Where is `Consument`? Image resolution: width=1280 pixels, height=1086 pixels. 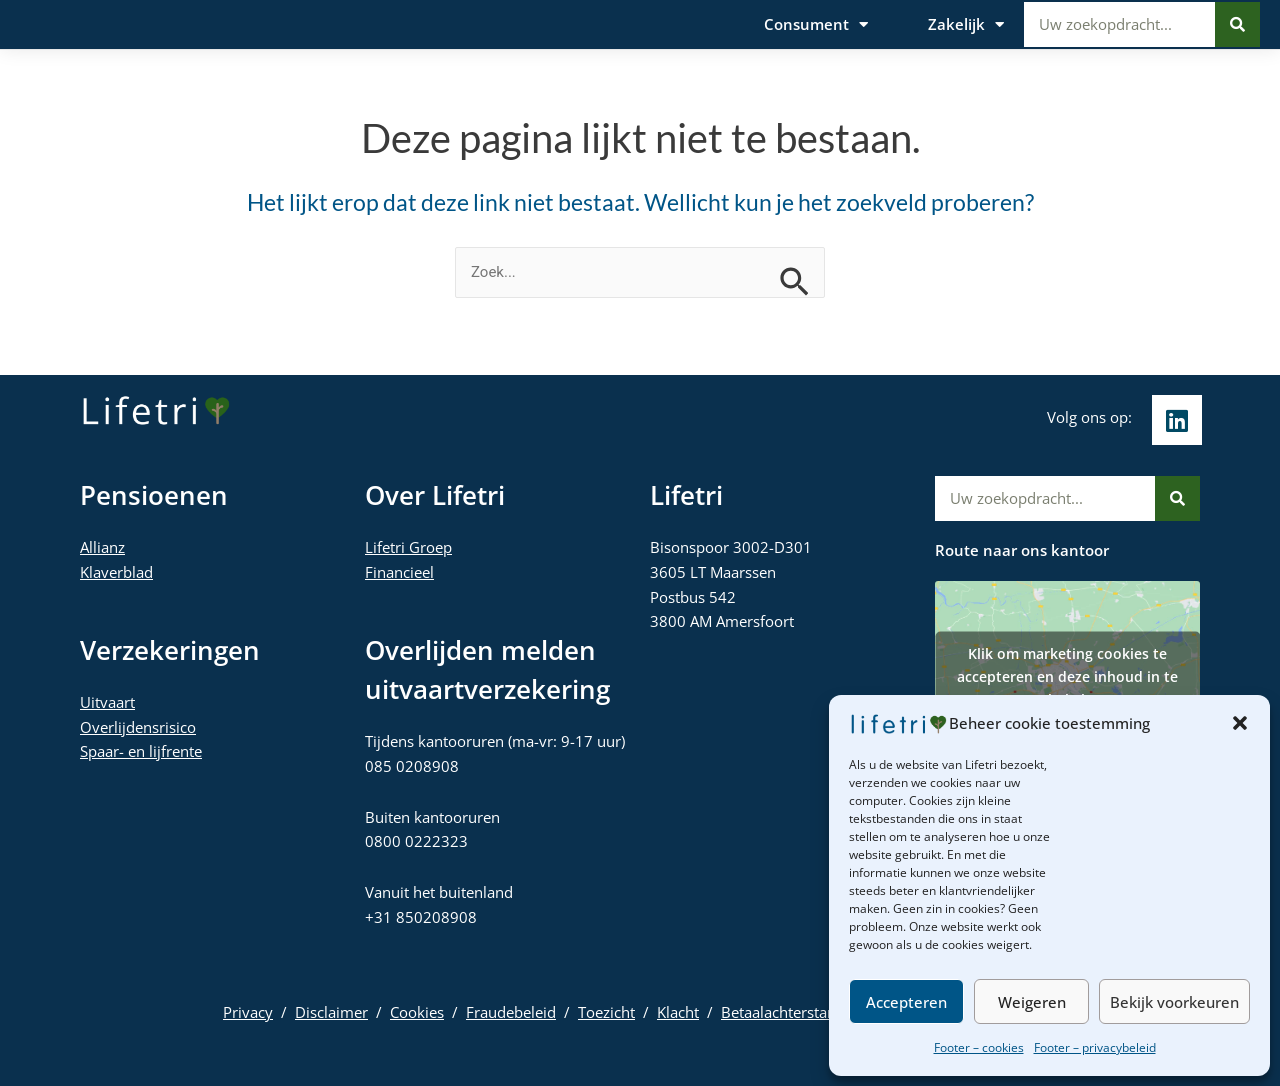
Consument is located at coordinates (816, 25).